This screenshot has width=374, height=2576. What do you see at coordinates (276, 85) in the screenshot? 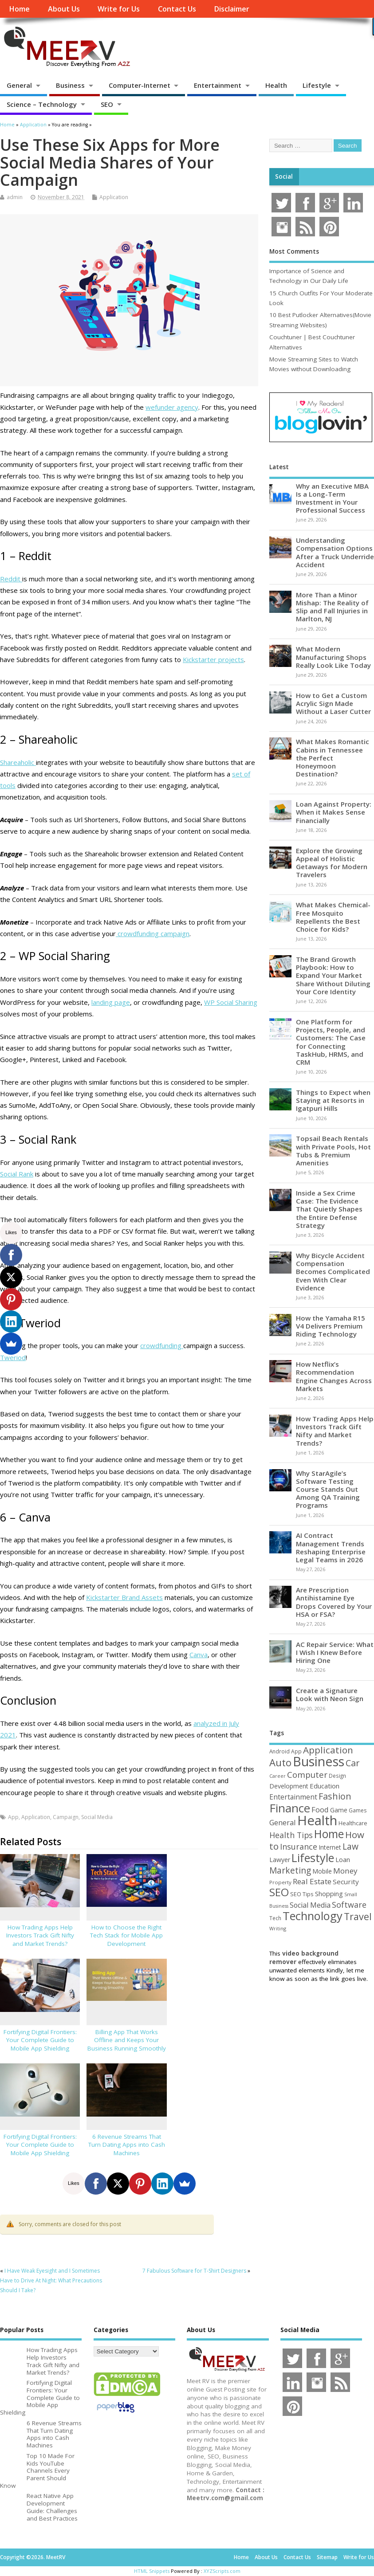
I see `Health` at bounding box center [276, 85].